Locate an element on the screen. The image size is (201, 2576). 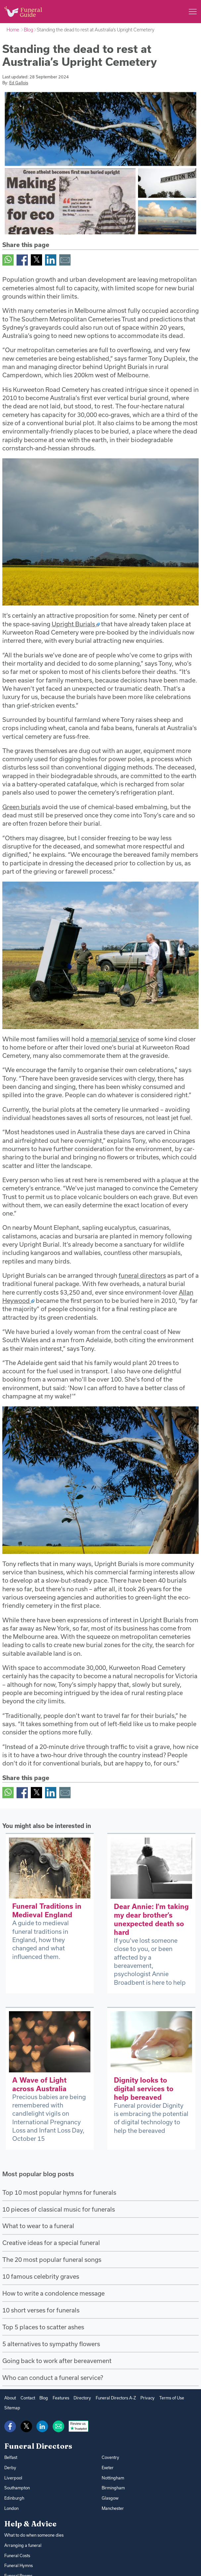
Directory is located at coordinates (82, 2397).